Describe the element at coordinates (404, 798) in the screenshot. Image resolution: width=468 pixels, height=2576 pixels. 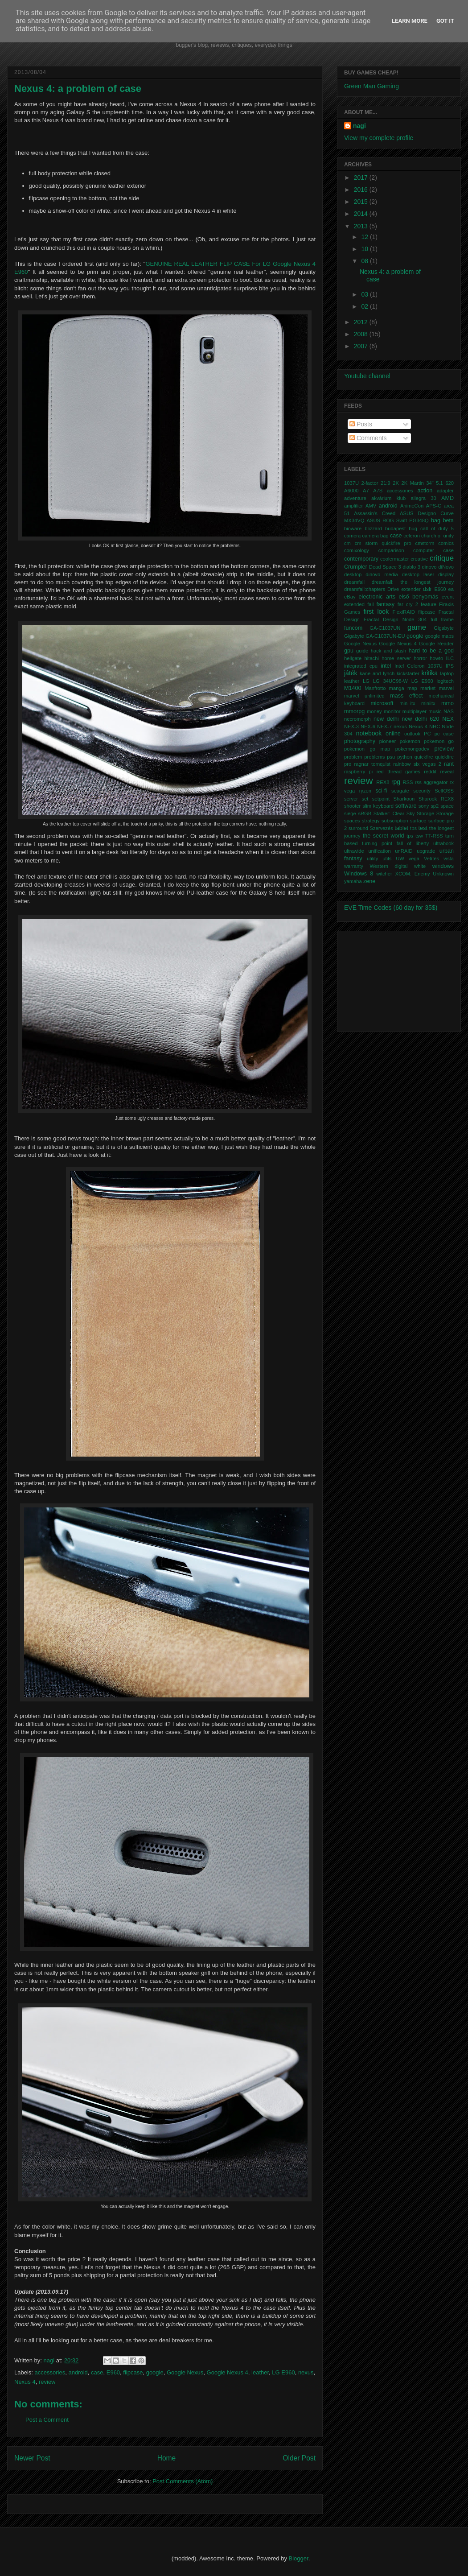
I see `Sharkoon` at that location.